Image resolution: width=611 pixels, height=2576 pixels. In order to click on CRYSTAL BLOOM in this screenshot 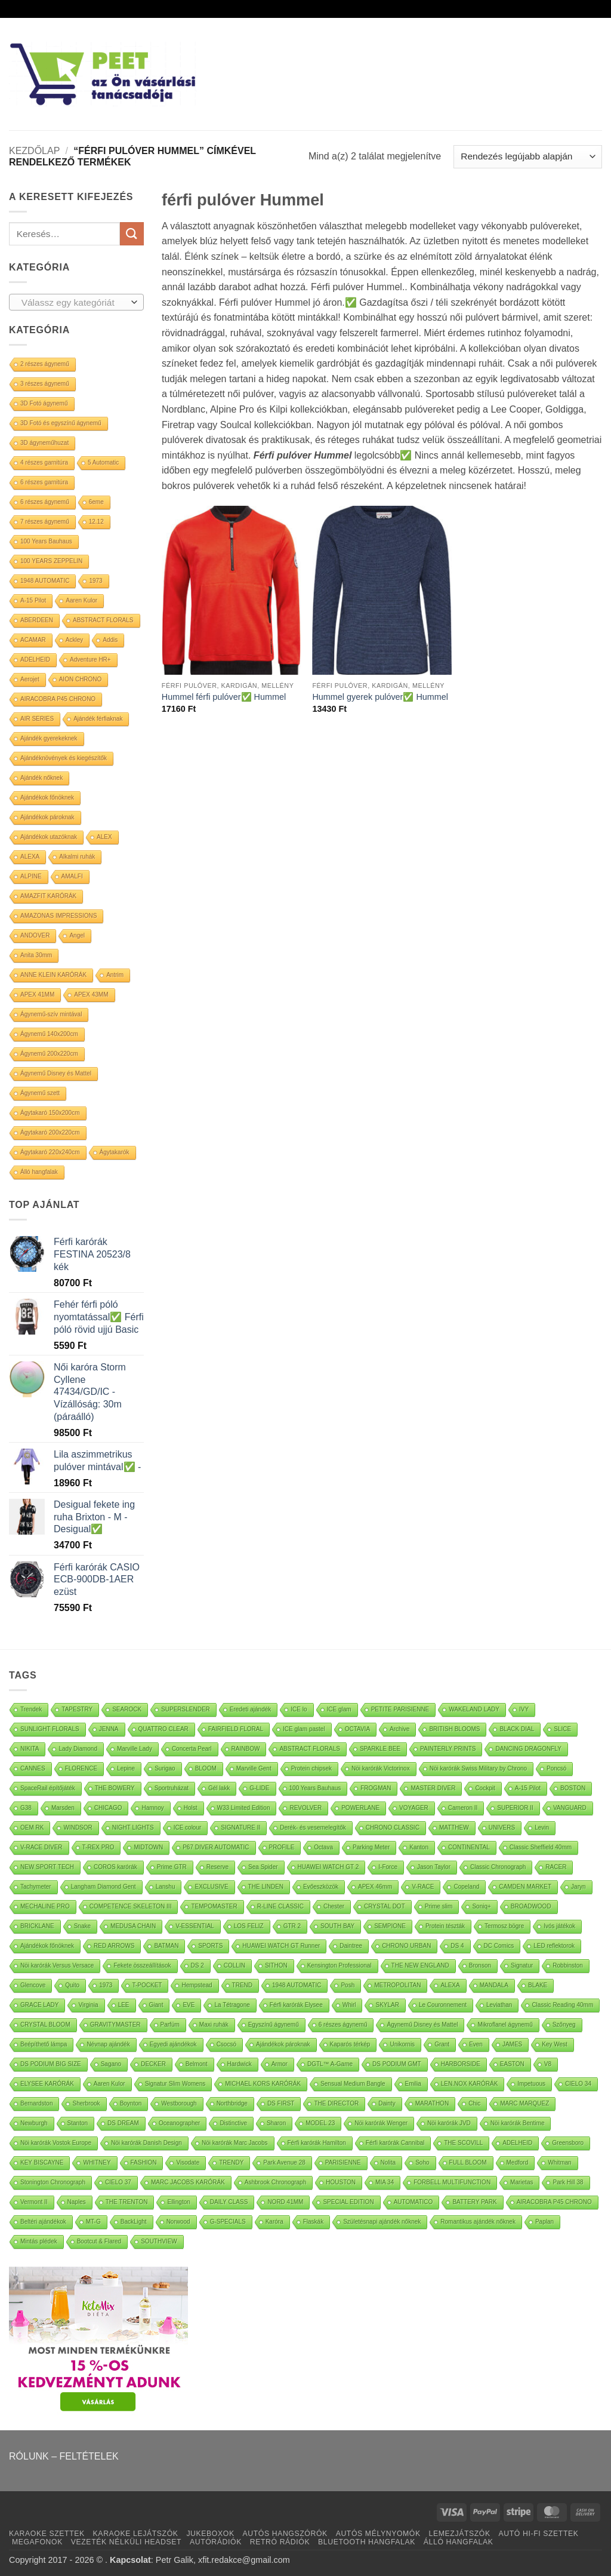, I will do `click(45, 2024)`.